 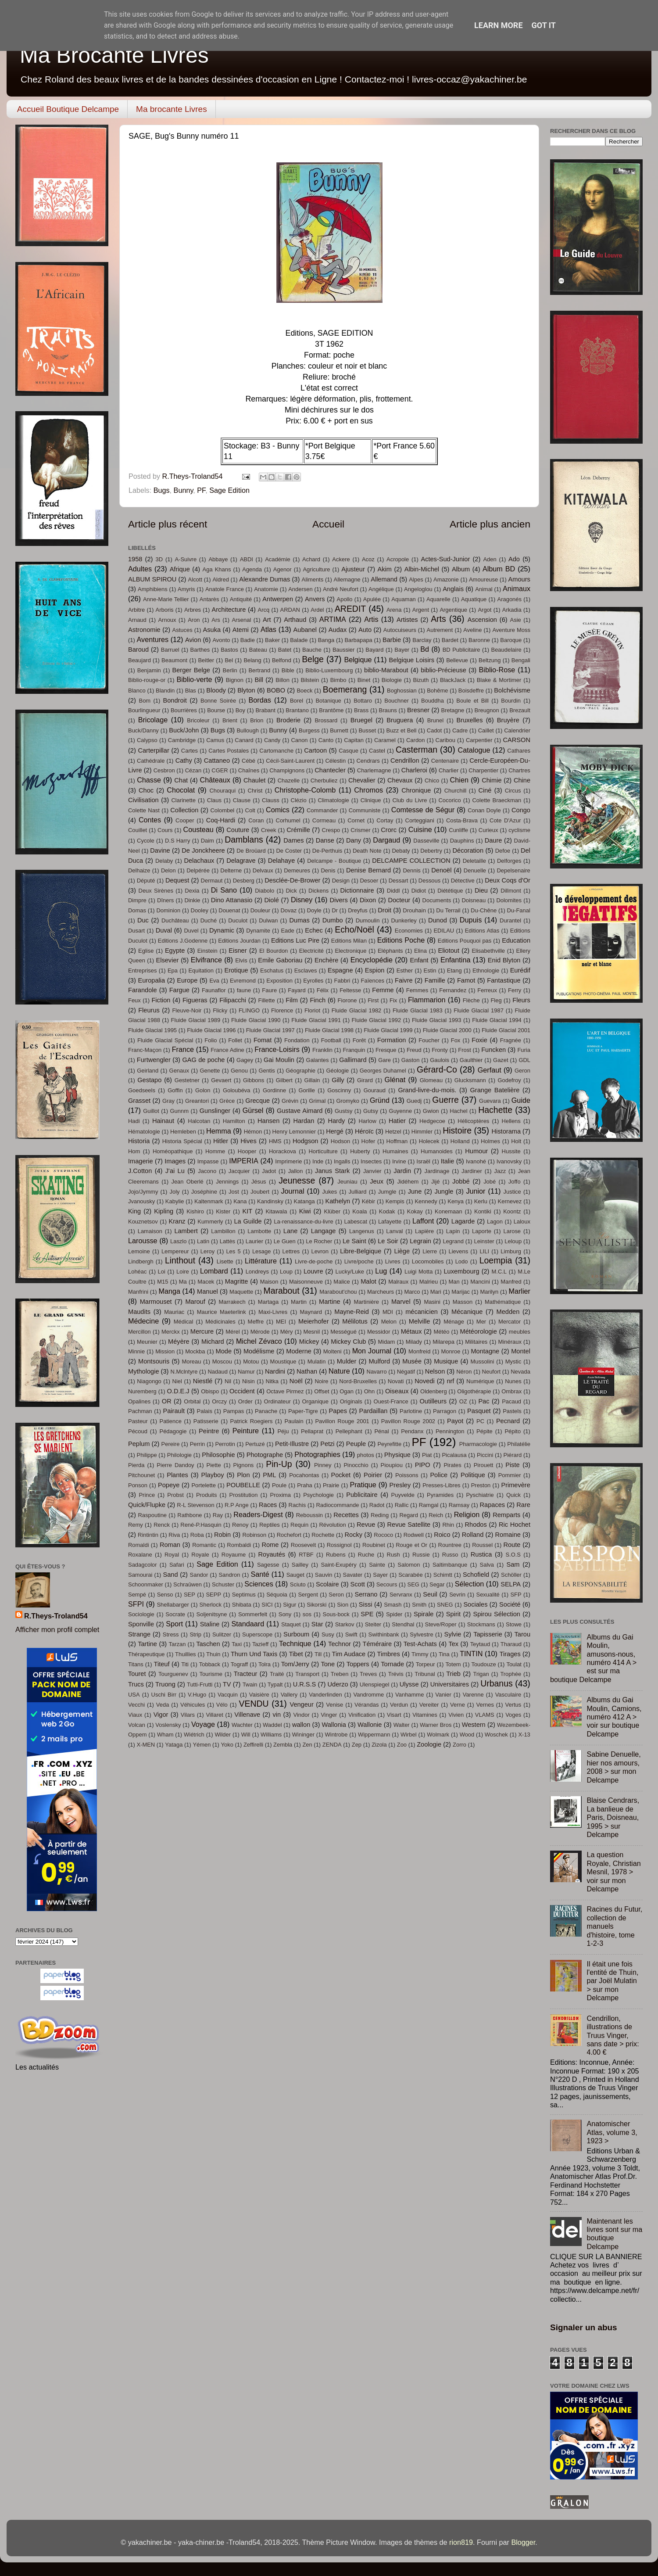 I want to click on Brient, so click(x=229, y=720).